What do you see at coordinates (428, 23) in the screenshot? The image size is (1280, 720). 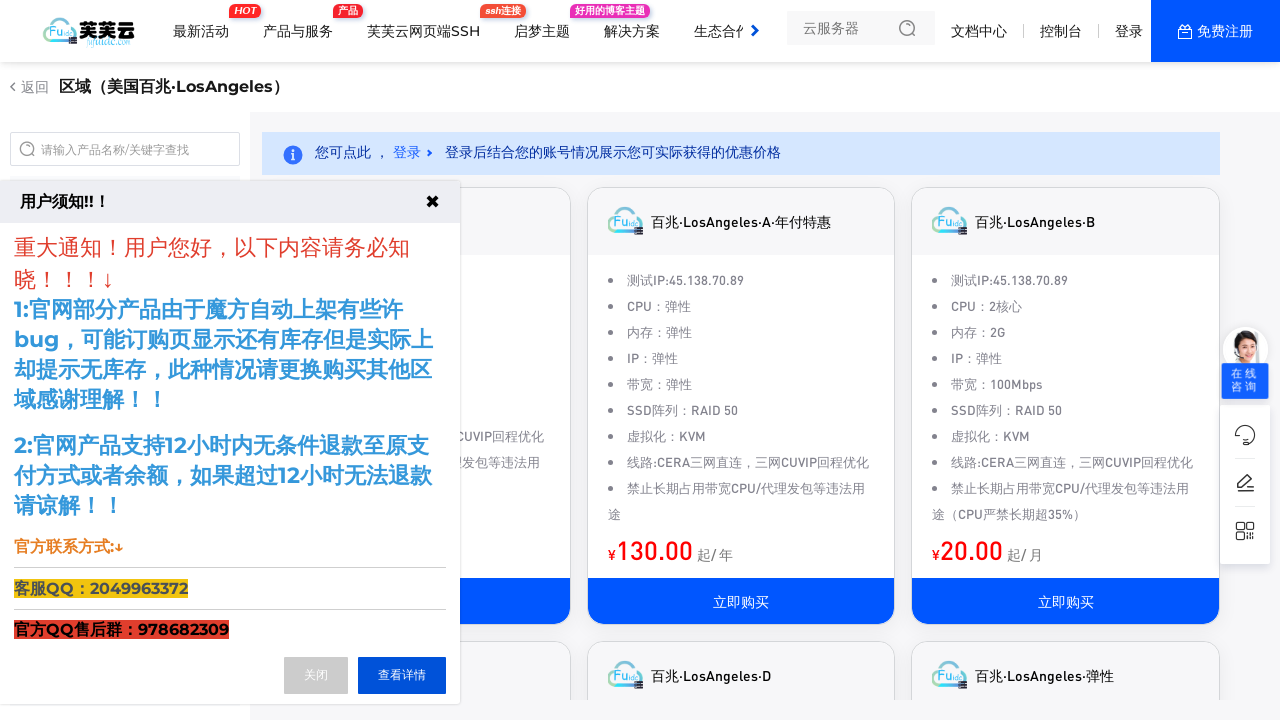 I see `芙芙云网页端SSH` at bounding box center [428, 23].